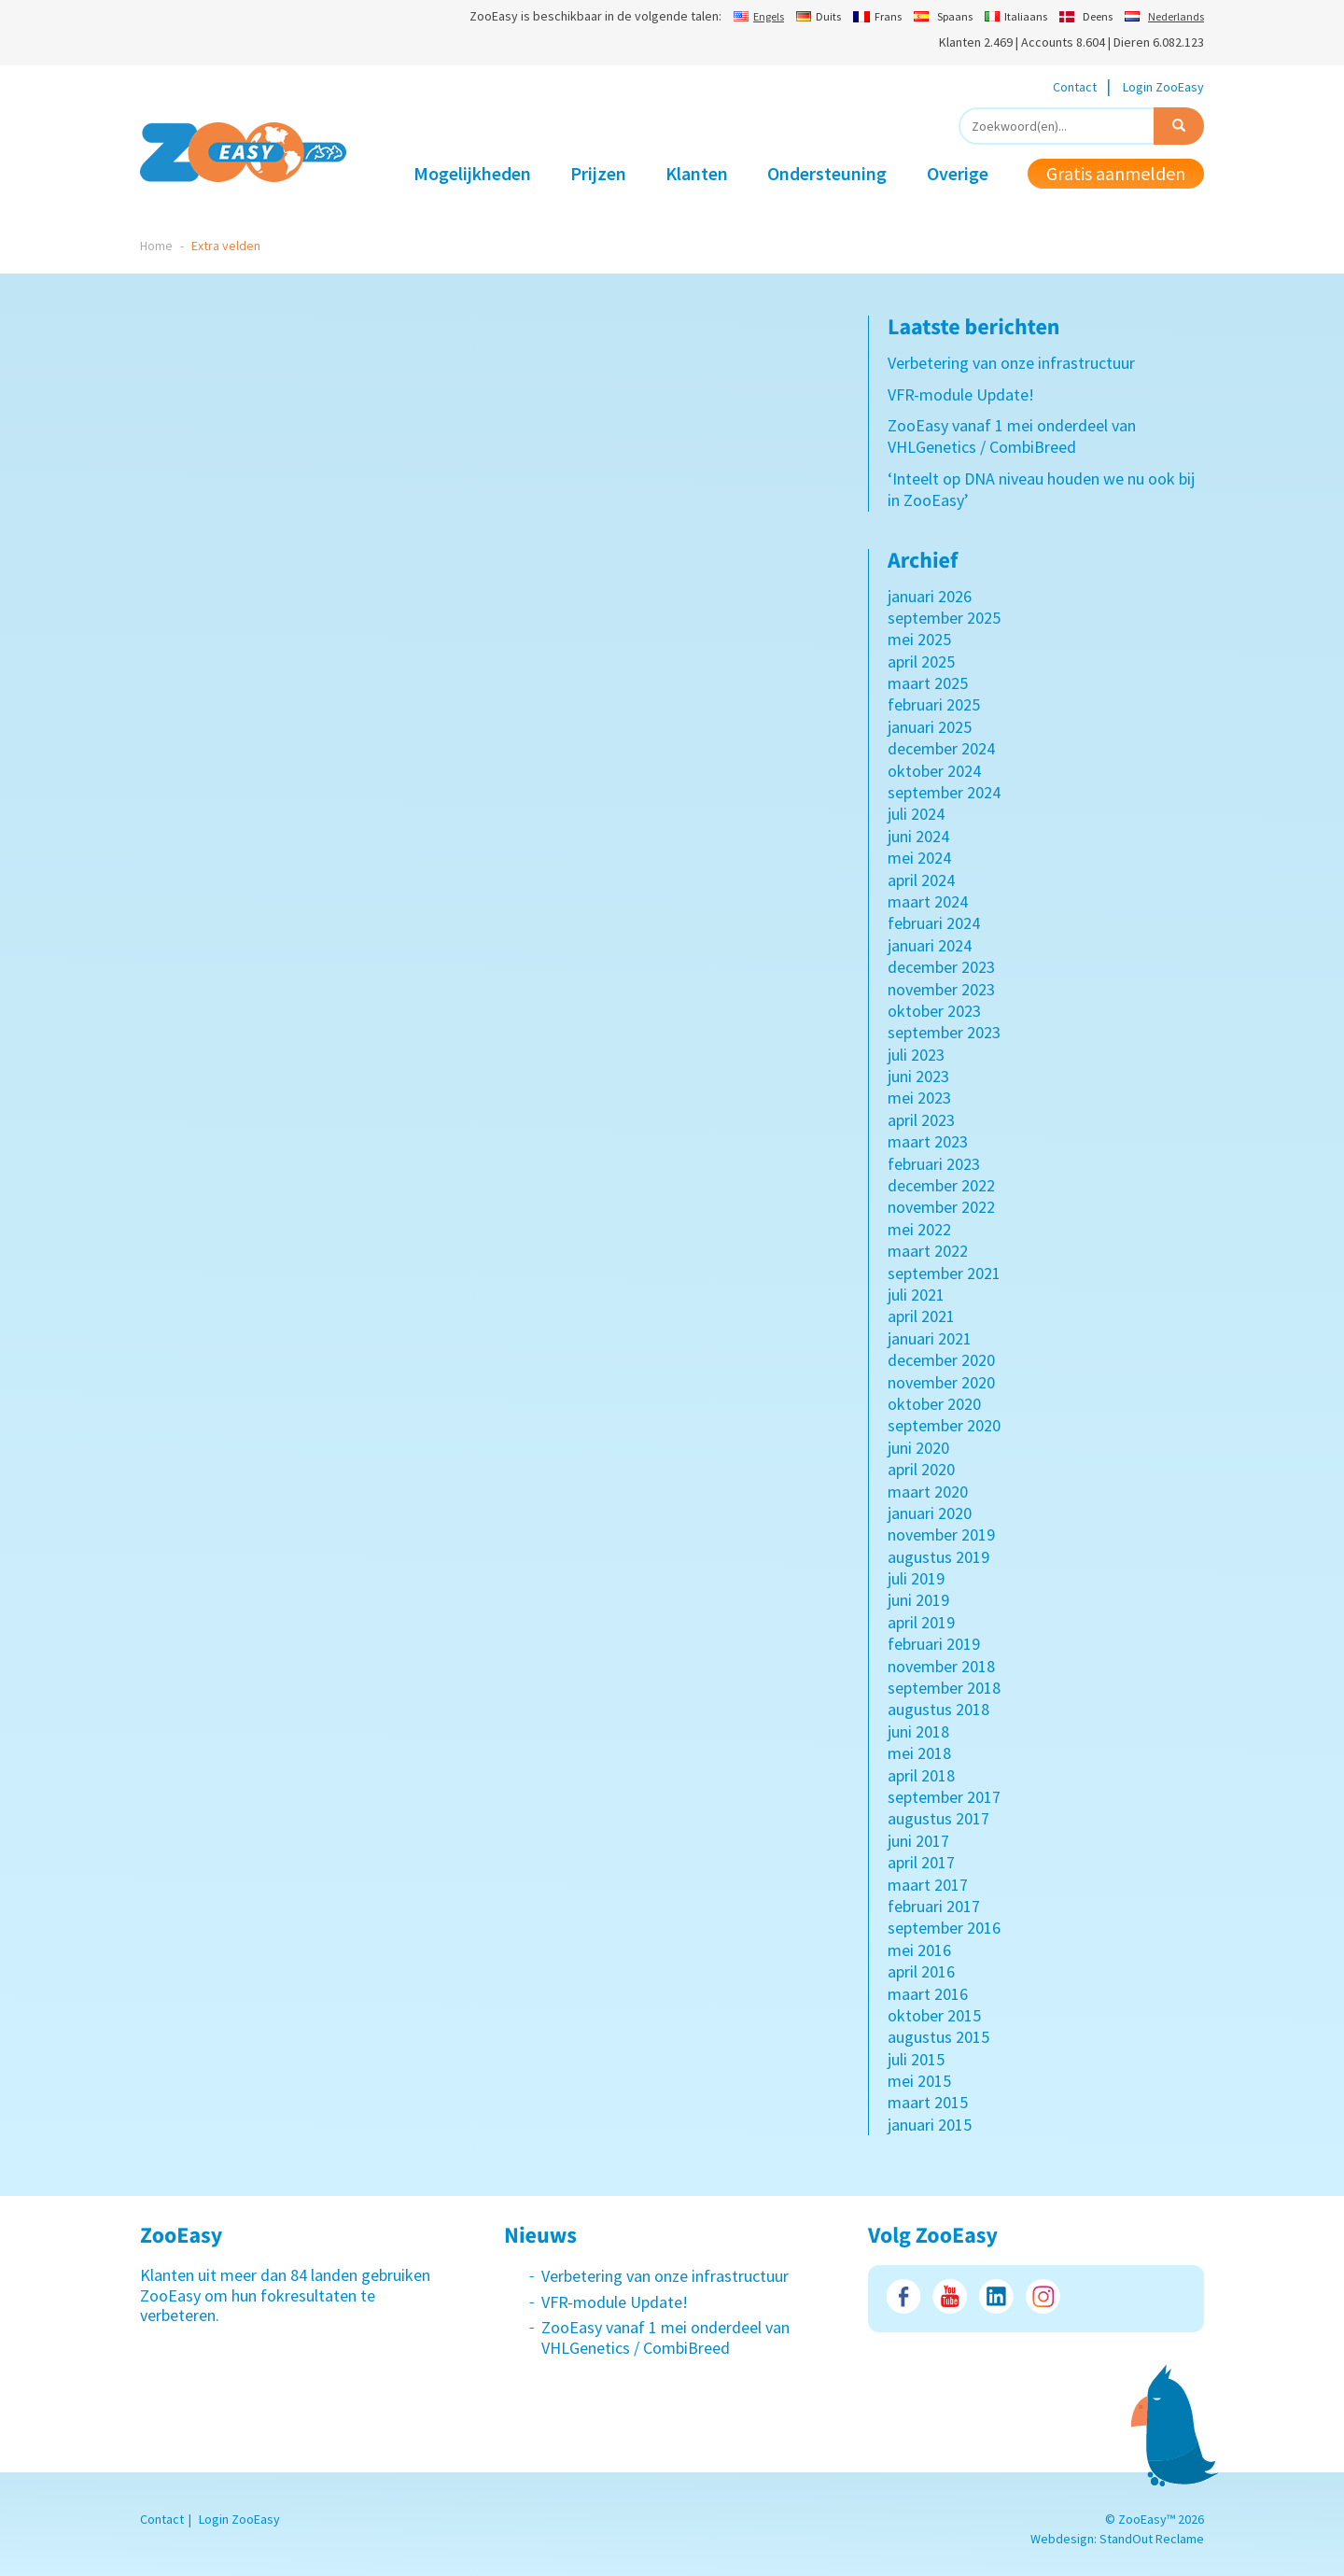  I want to click on januari 2015, so click(930, 2124).